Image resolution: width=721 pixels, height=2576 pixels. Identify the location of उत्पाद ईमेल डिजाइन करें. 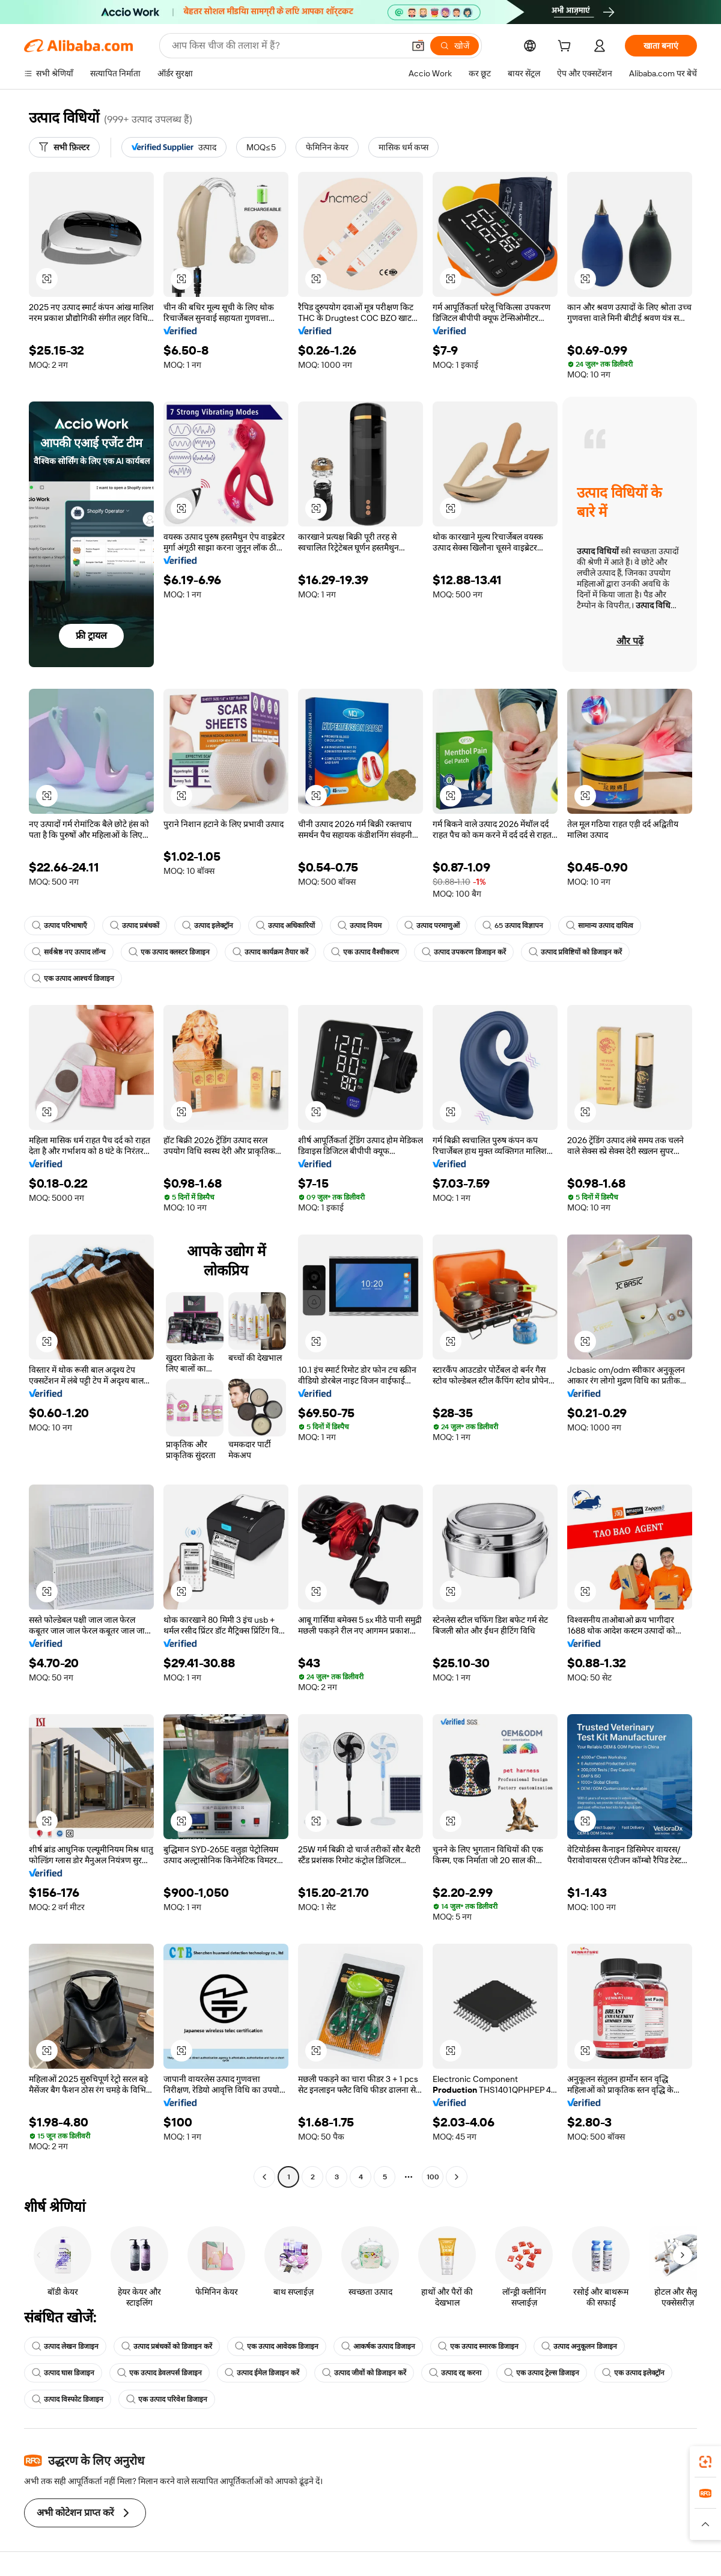
(262, 2373).